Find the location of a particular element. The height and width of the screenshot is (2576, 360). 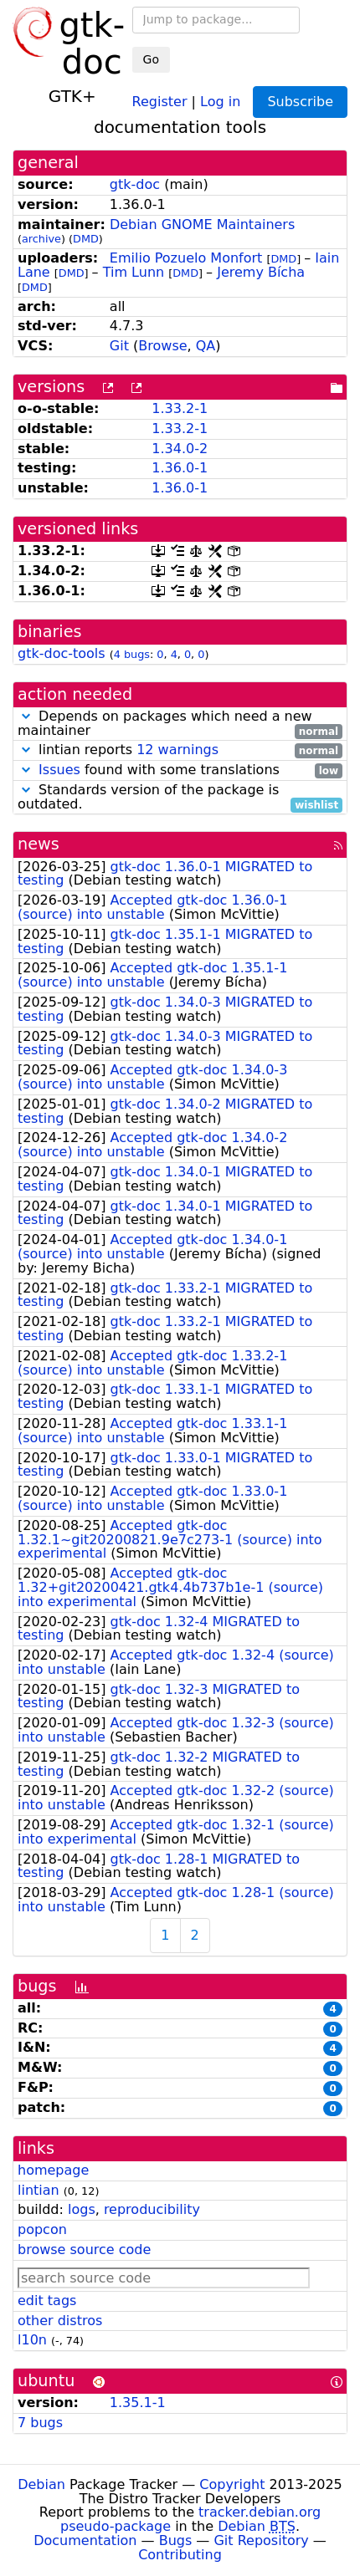

Browse is located at coordinates (162, 346).